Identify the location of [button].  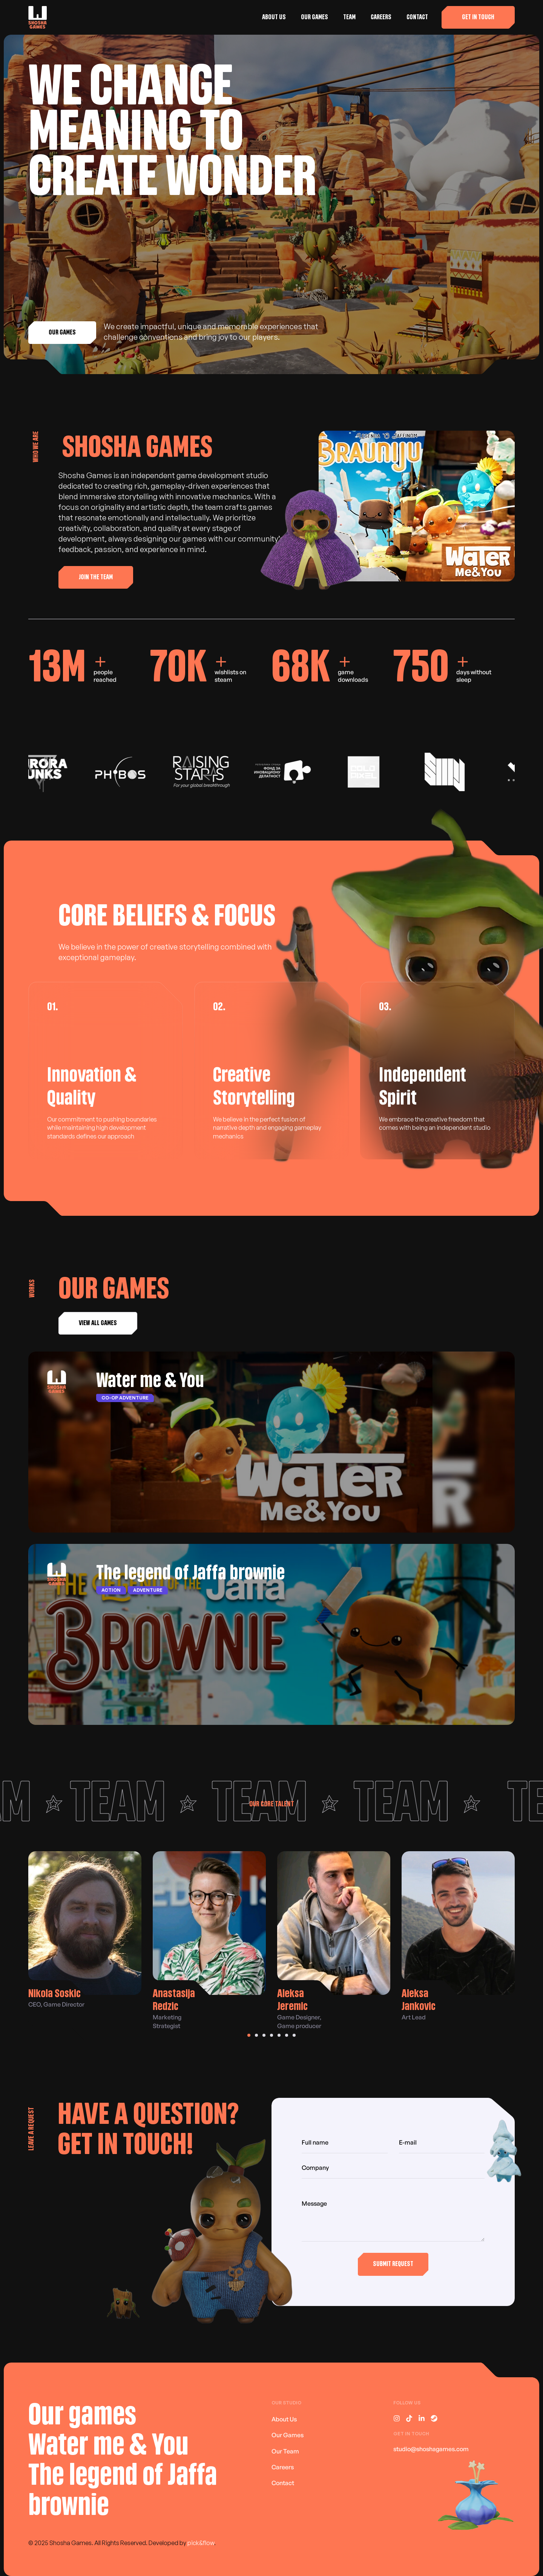
(478, 17).